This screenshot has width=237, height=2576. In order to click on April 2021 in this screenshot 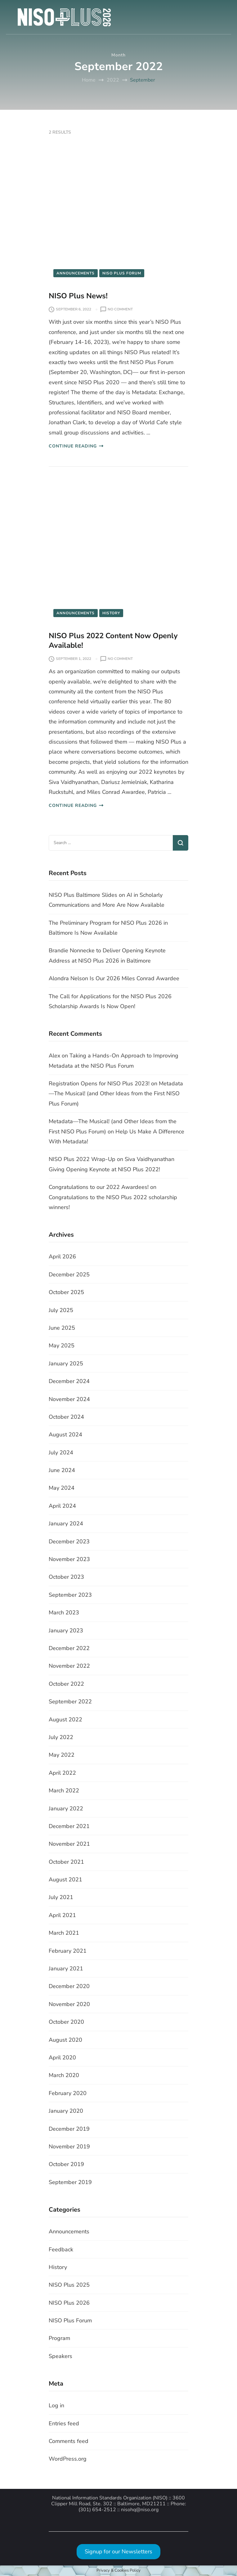, I will do `click(62, 1915)`.